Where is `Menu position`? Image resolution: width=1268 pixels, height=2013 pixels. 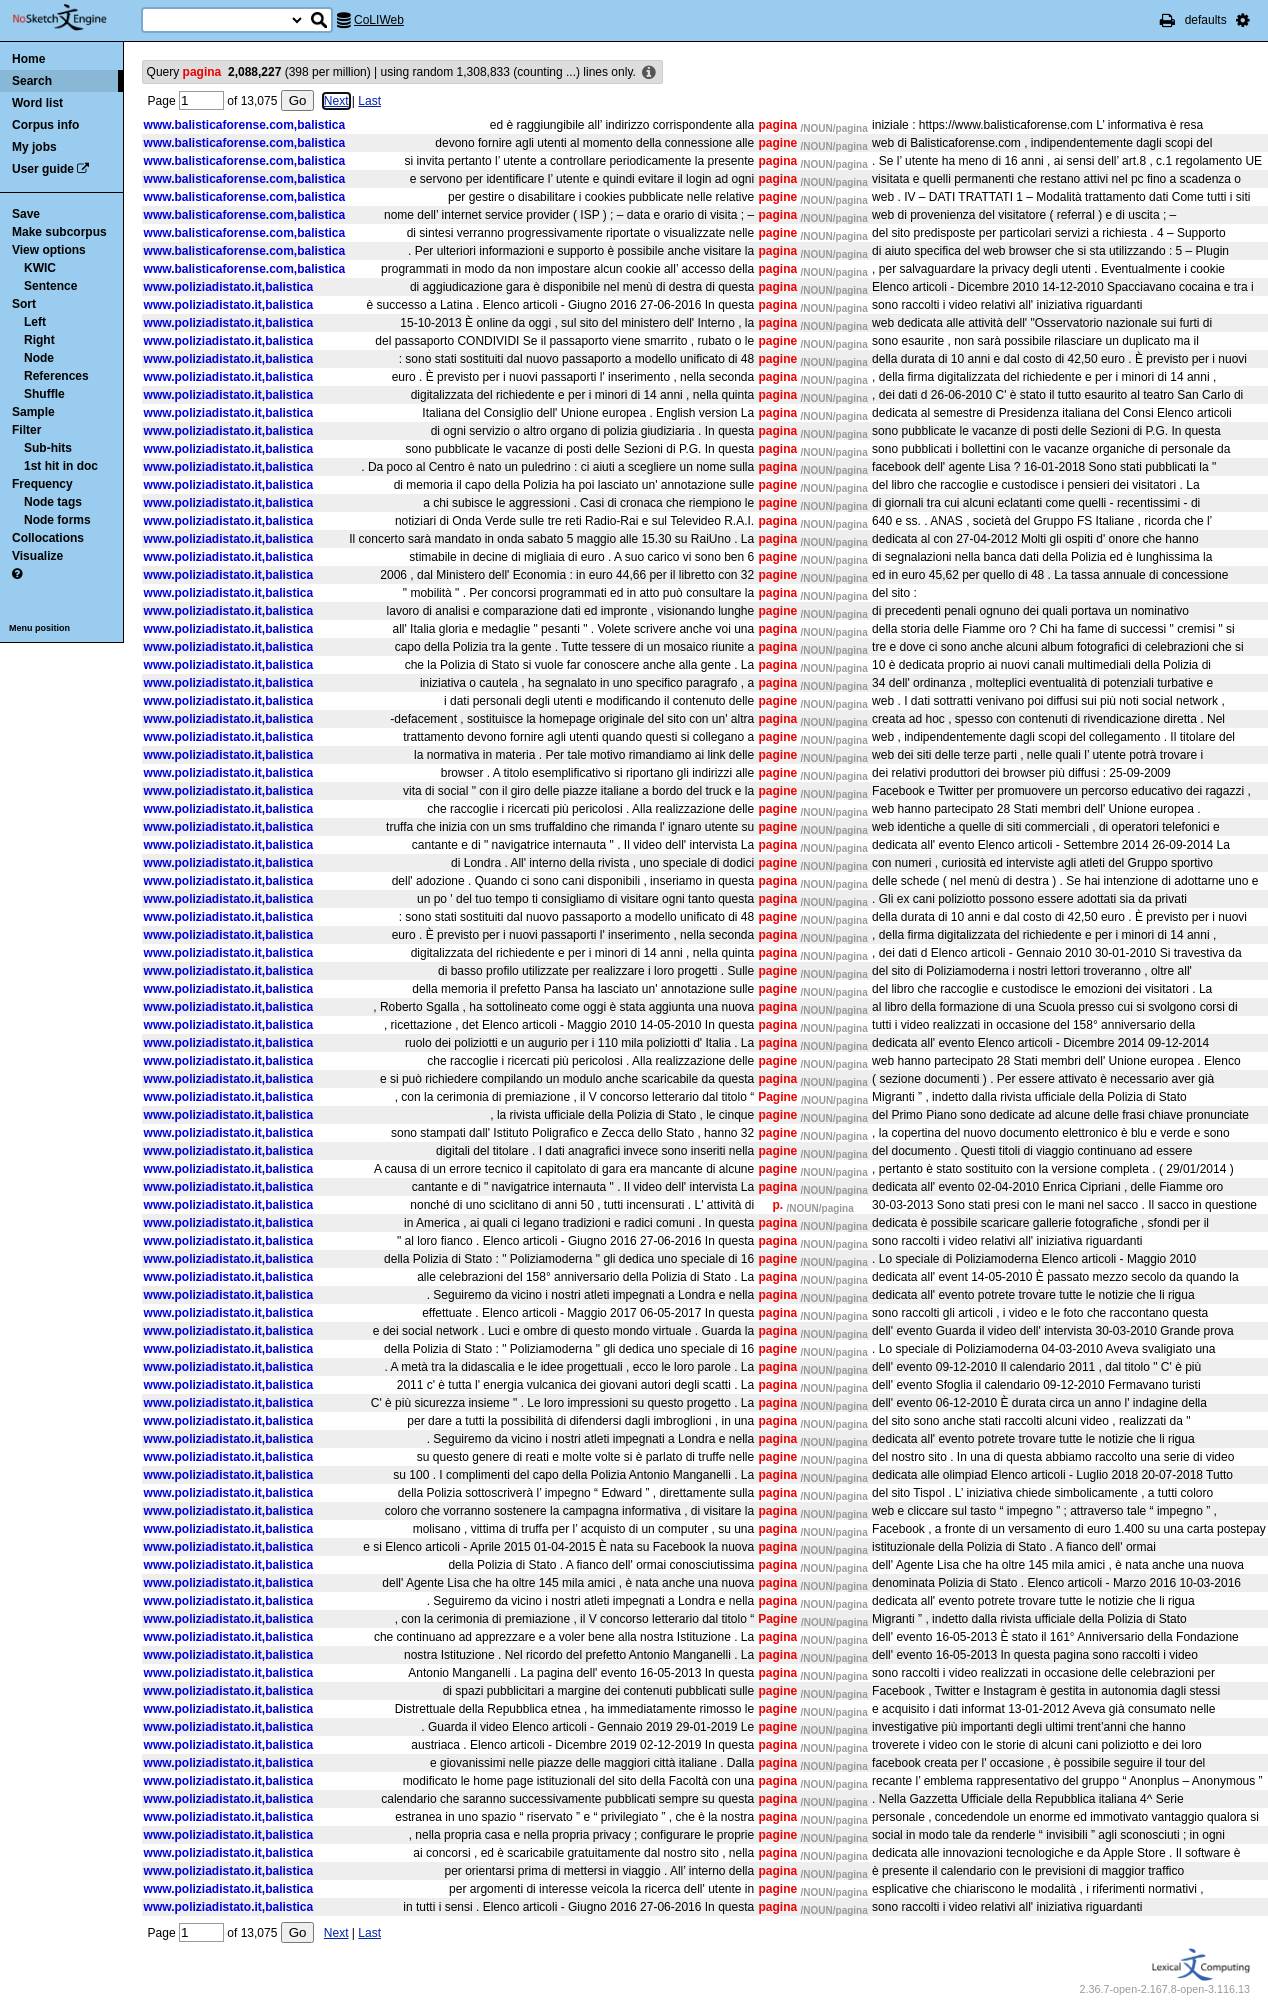
Menu position is located at coordinates (39, 628).